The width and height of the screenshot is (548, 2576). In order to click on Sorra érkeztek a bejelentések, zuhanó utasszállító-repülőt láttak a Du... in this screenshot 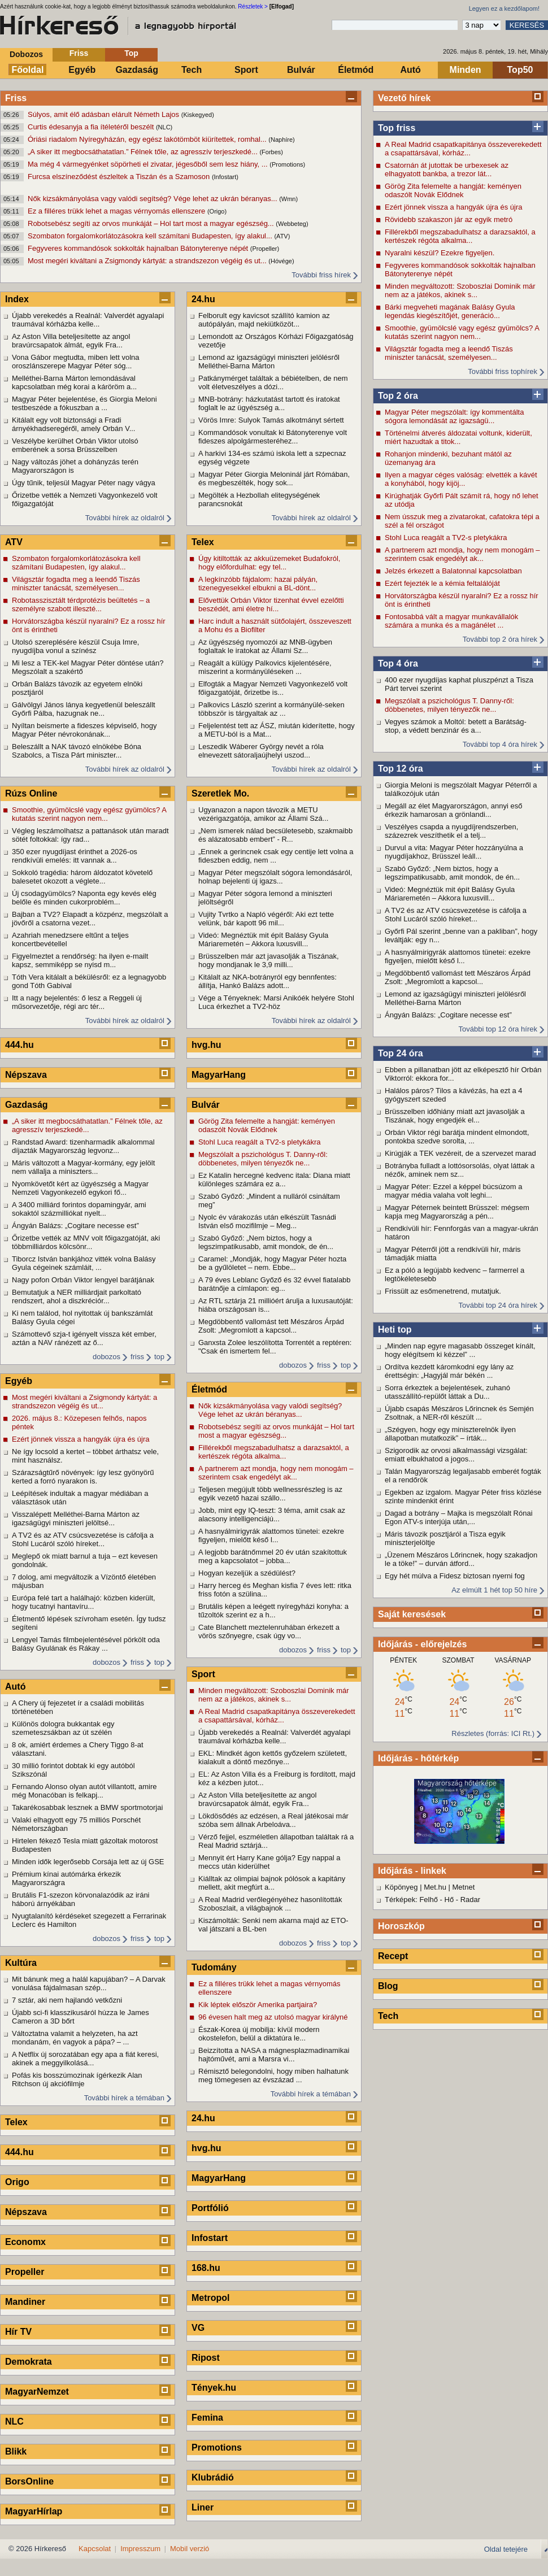, I will do `click(447, 1391)`.